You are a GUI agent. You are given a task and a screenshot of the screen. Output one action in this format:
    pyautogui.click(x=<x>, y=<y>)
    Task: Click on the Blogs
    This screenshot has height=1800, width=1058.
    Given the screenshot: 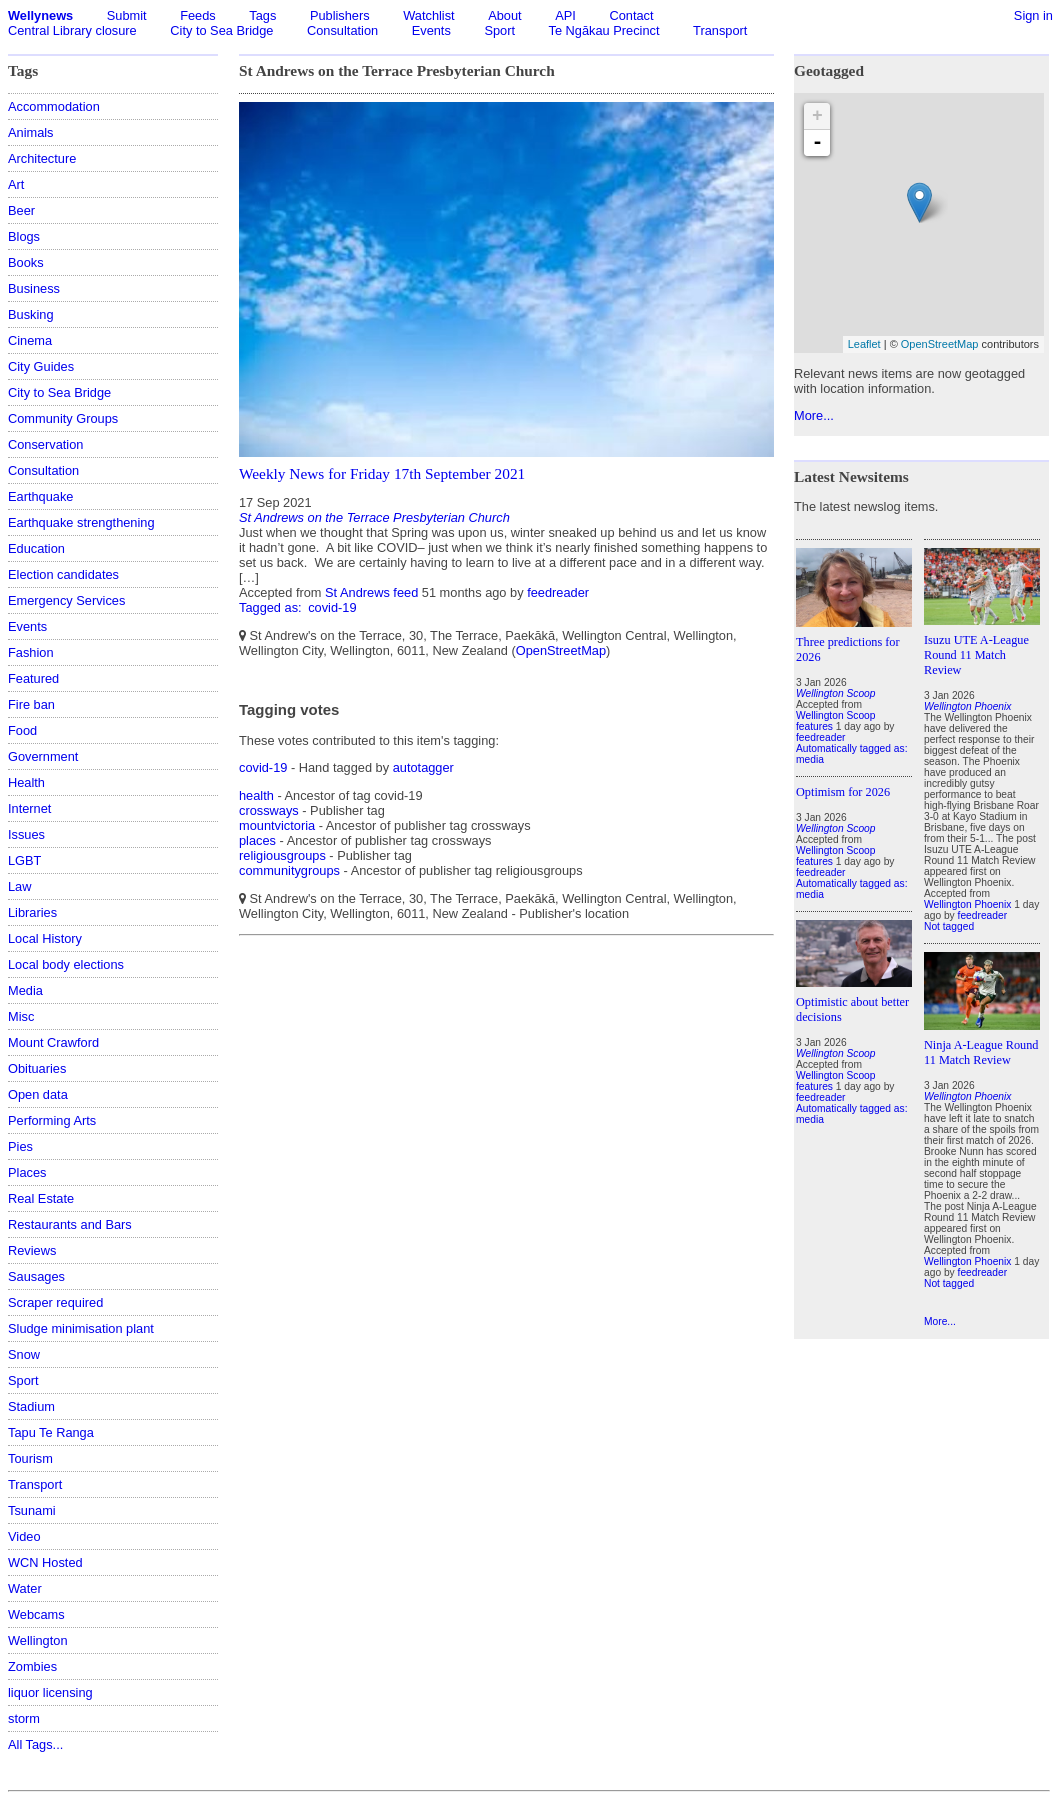 What is the action you would take?
    pyautogui.click(x=24, y=236)
    